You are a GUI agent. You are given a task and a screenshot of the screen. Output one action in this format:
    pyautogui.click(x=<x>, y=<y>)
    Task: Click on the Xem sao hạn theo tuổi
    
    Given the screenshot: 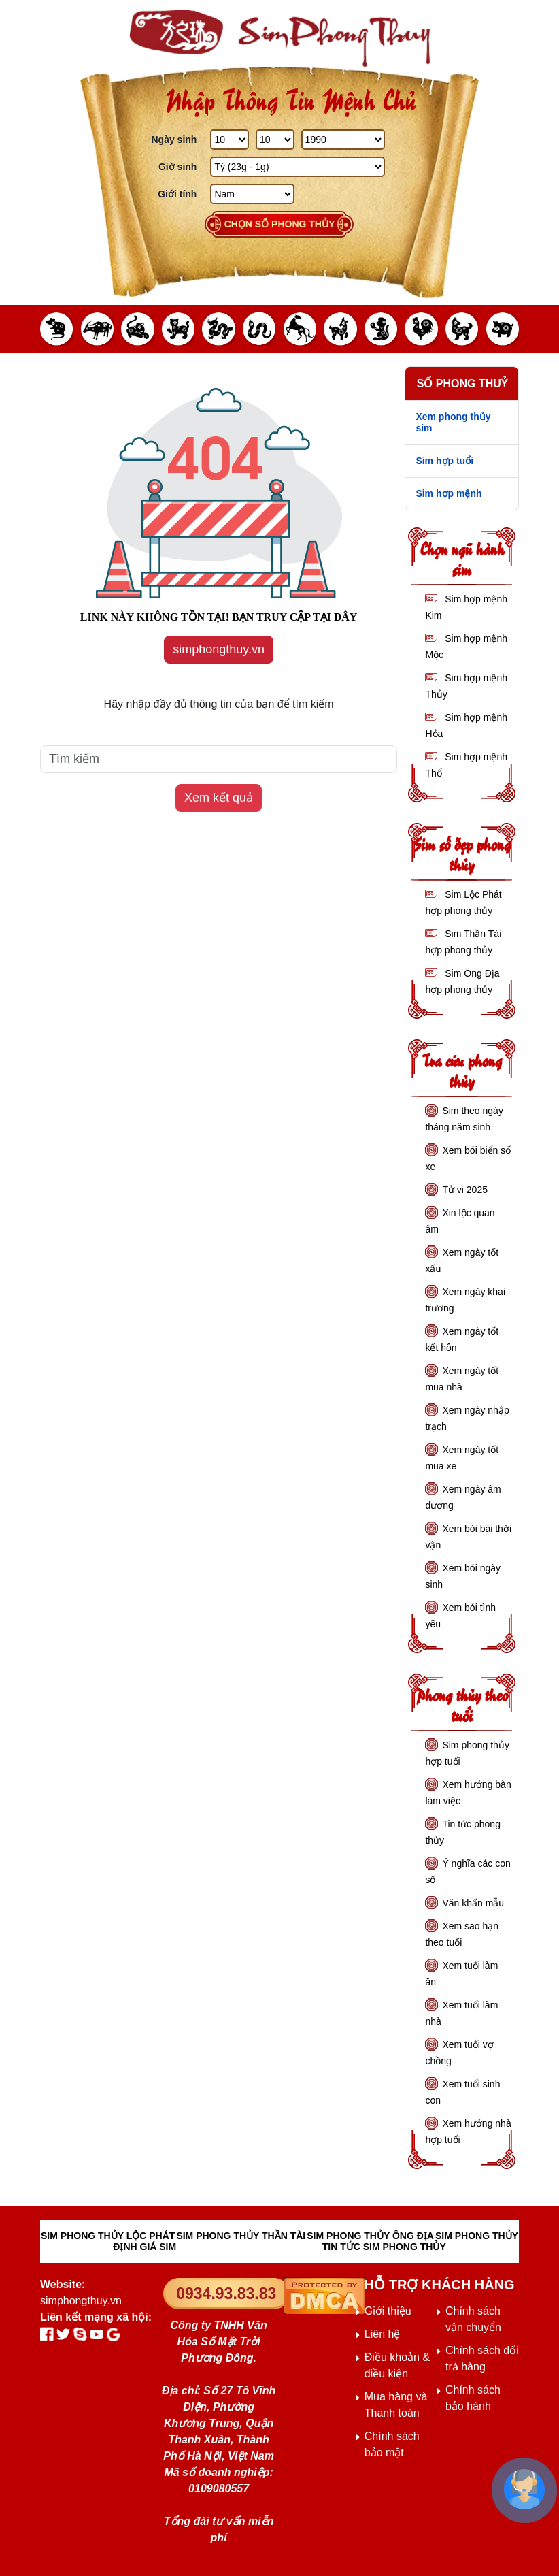 What is the action you would take?
    pyautogui.click(x=461, y=1934)
    